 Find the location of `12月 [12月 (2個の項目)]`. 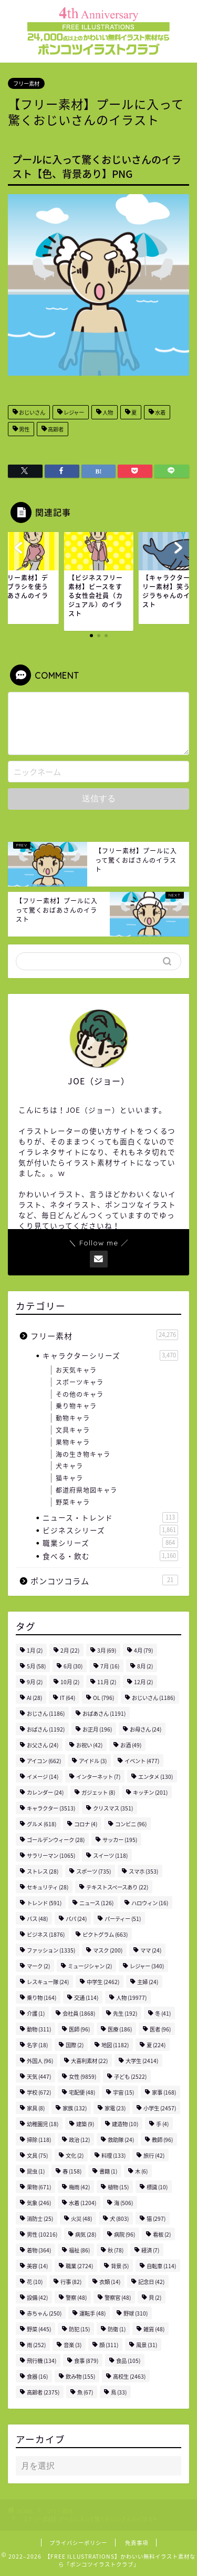

12月 [12月 (2個の項目)] is located at coordinates (143, 1682).